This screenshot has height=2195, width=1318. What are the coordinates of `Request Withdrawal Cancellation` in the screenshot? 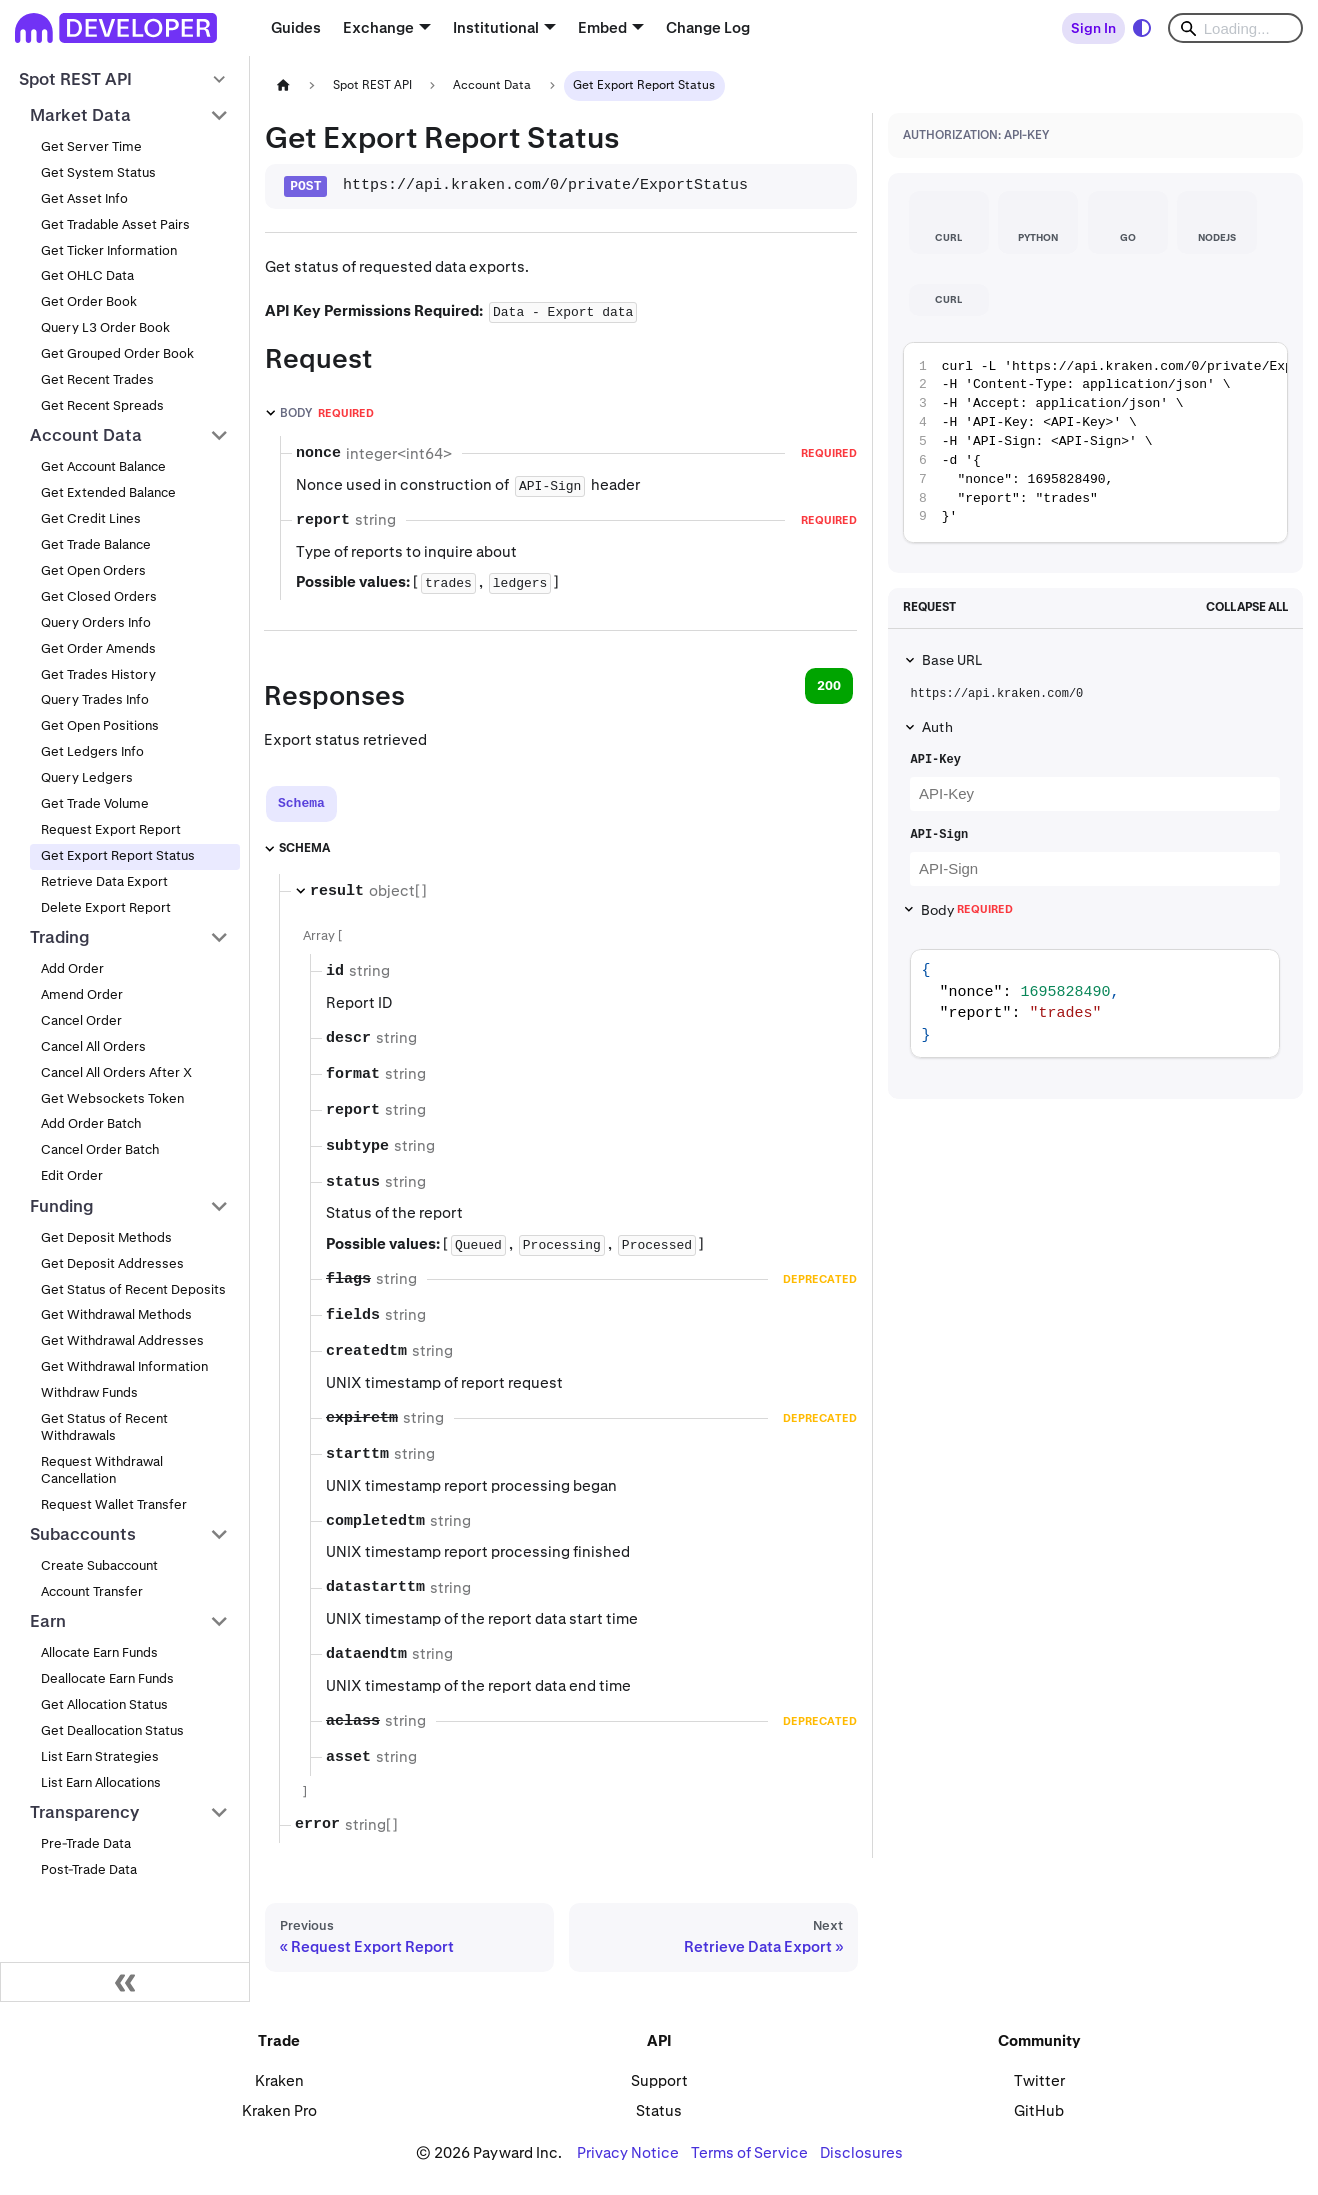 It's located at (102, 1470).